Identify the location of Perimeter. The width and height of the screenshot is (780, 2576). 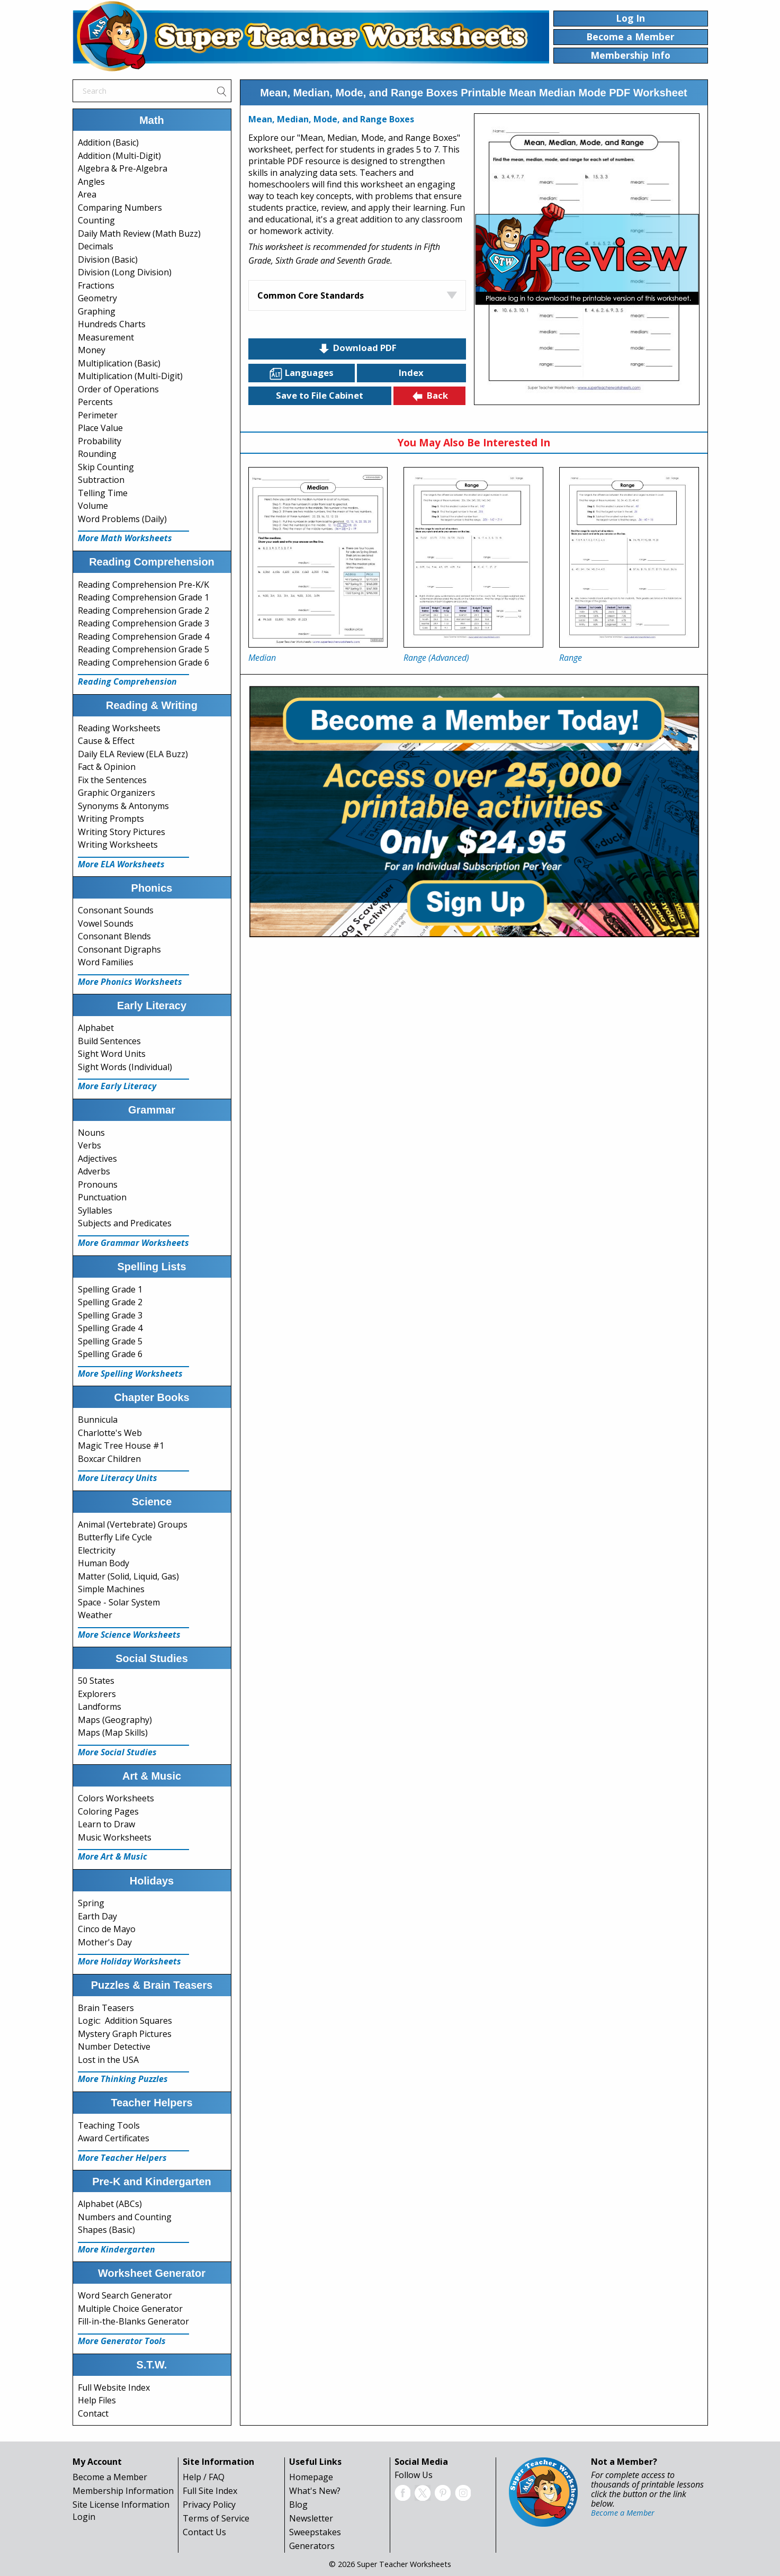
(98, 415).